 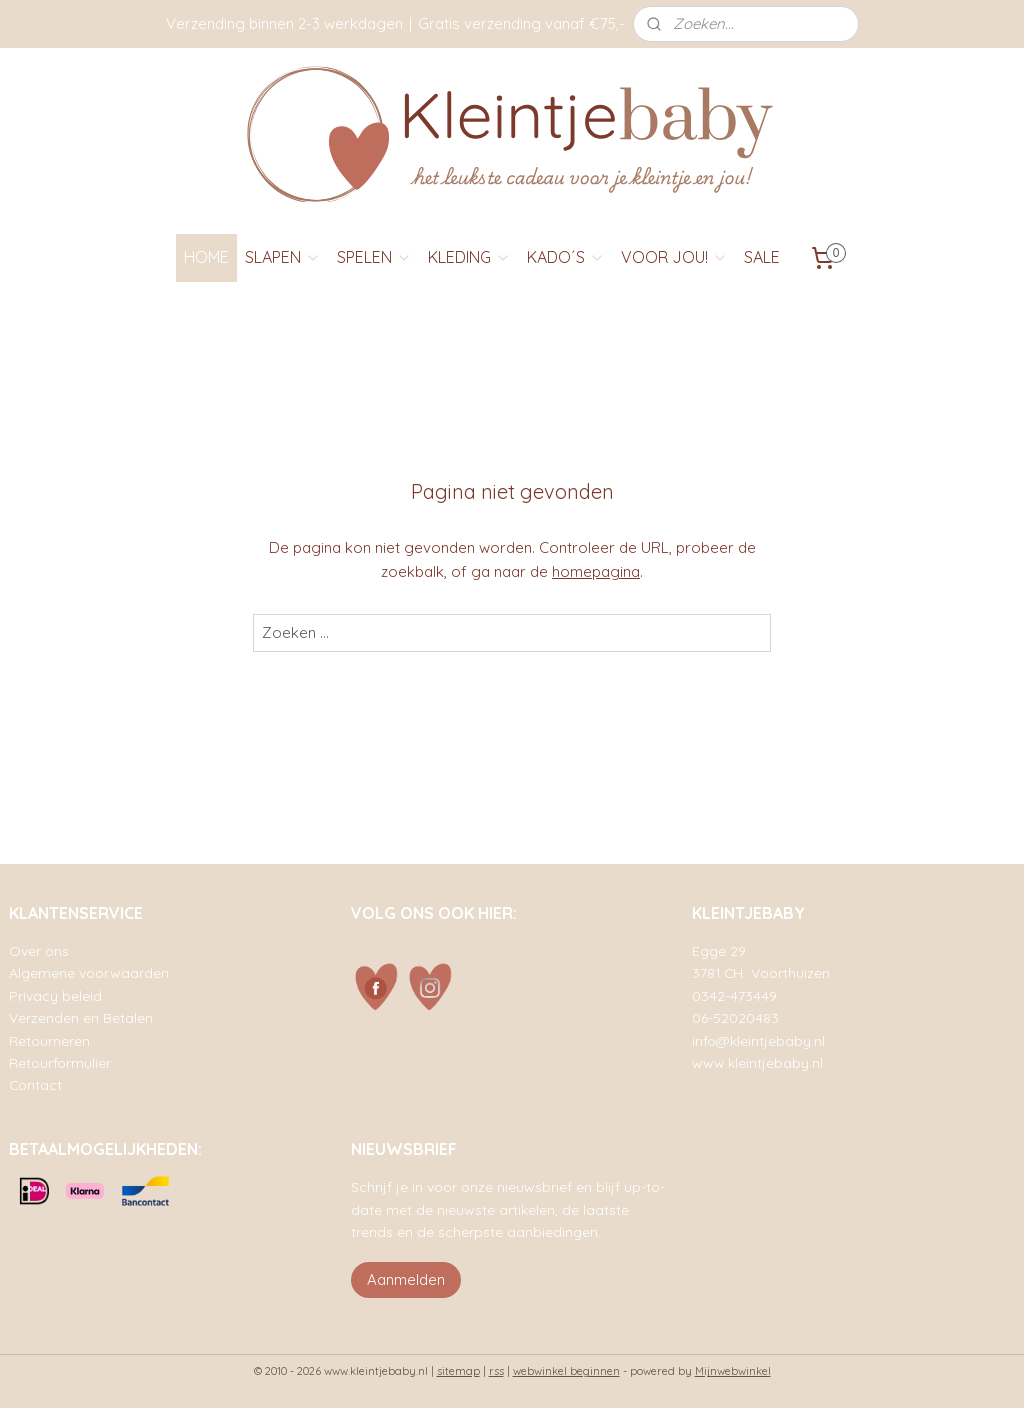 What do you see at coordinates (284, 23) in the screenshot?
I see `Verzending binnen 2-3 werkdagen` at bounding box center [284, 23].